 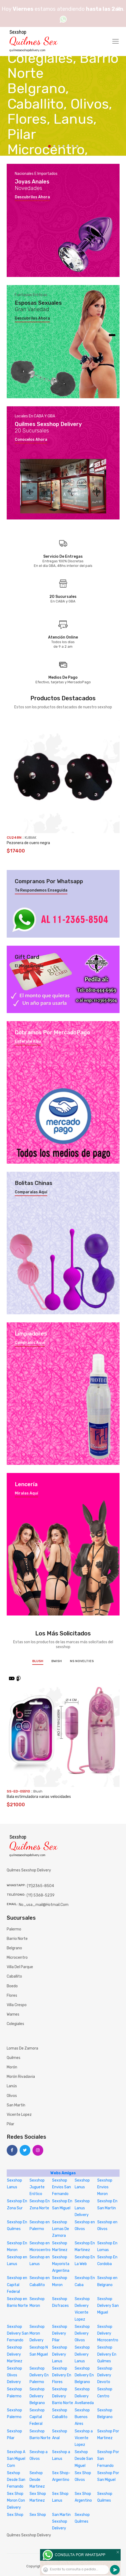 I want to click on Caballito, so click(x=14, y=1976).